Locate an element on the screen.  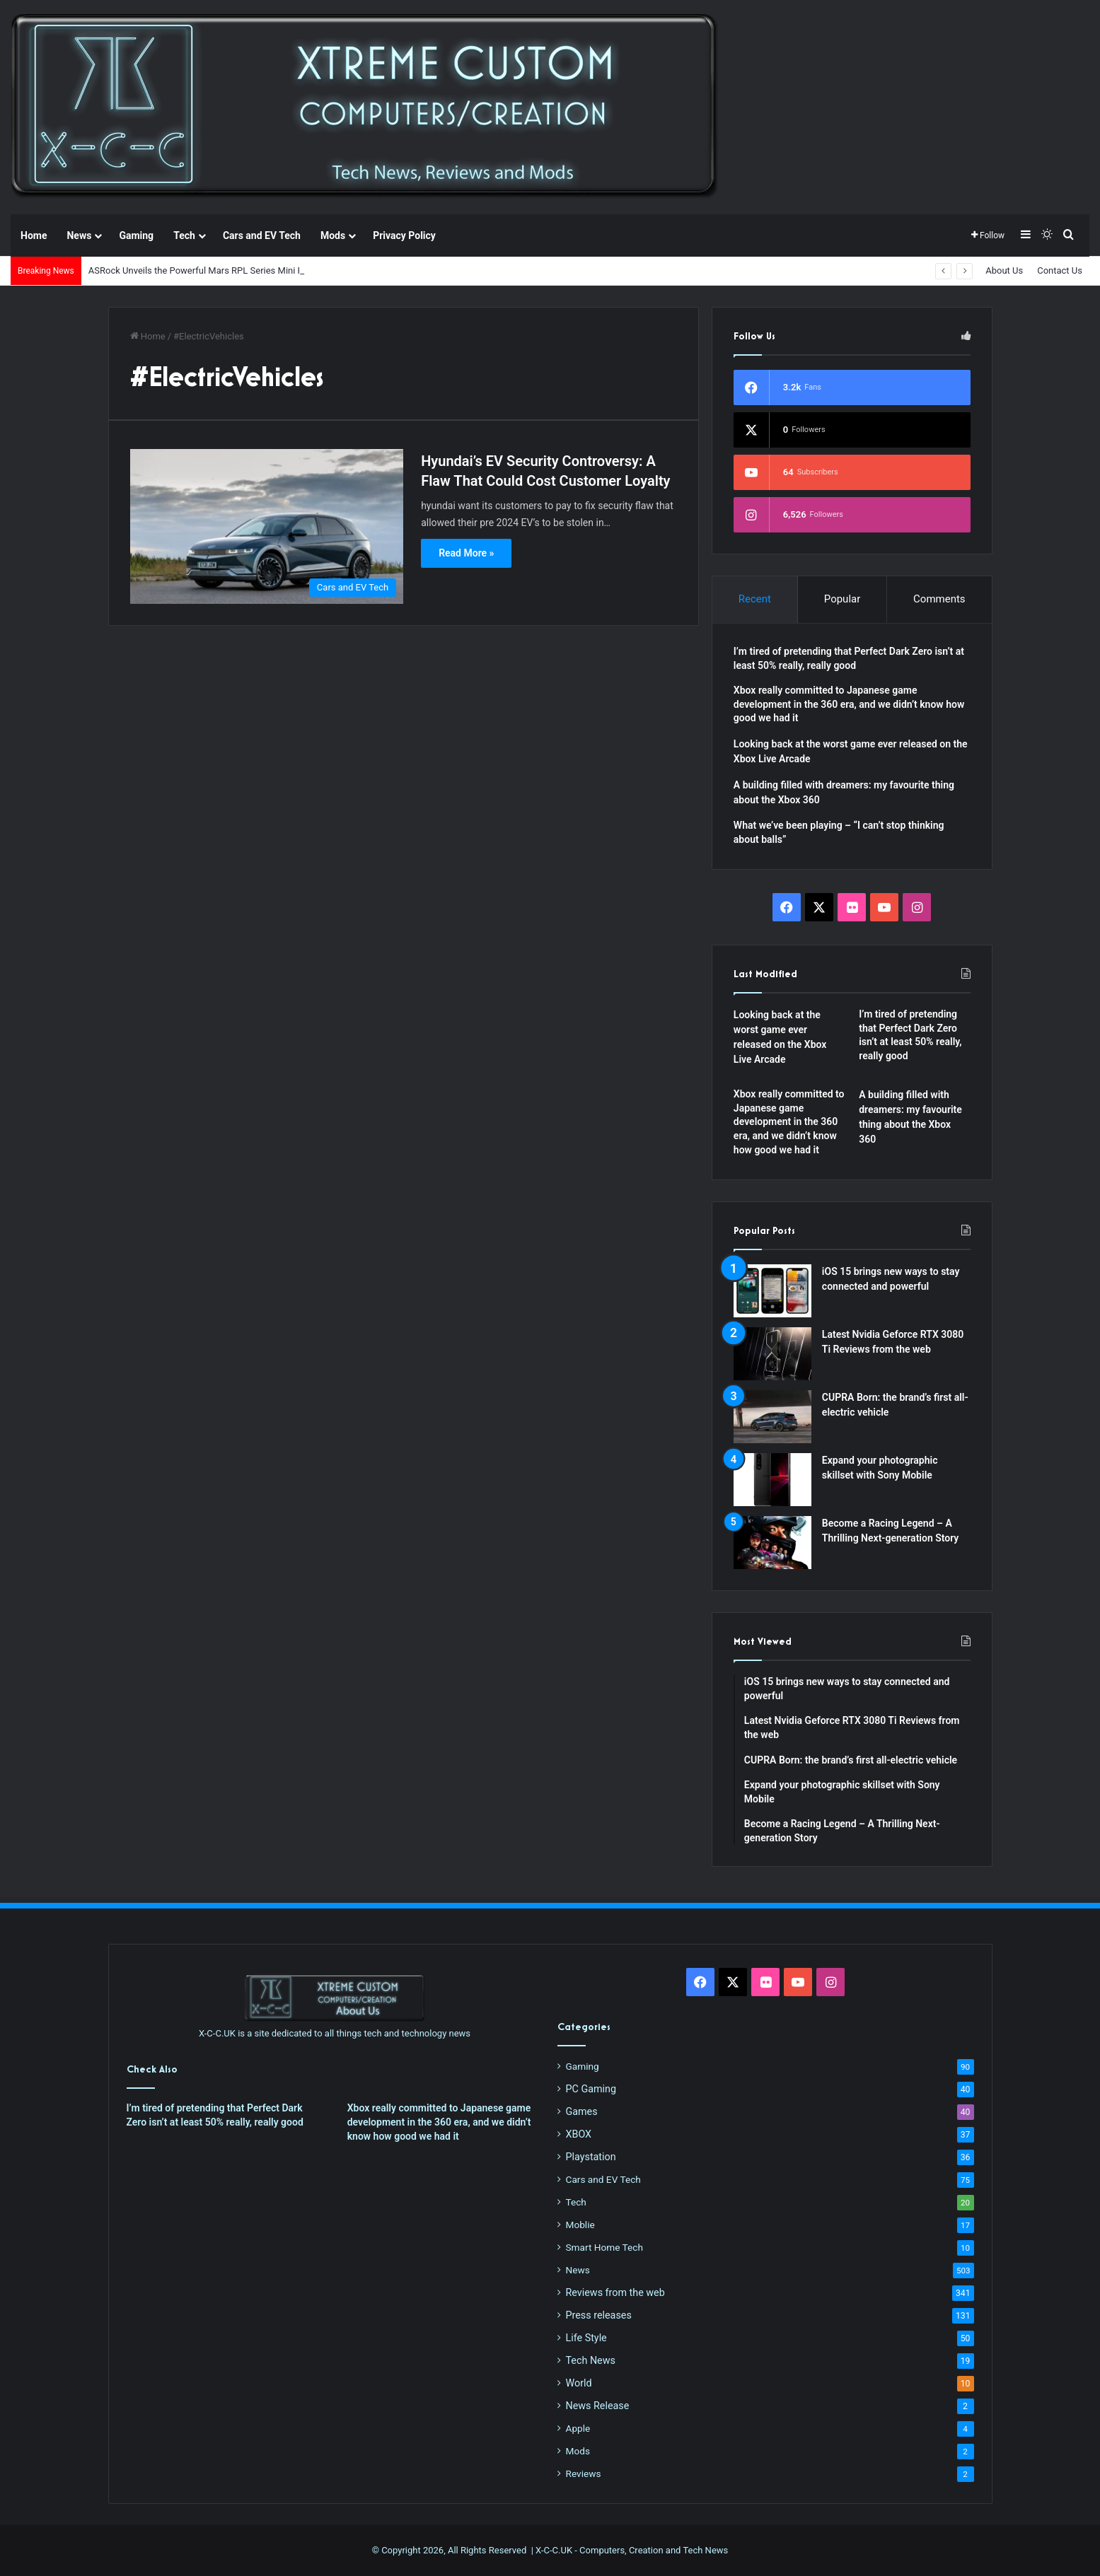
Mods is located at coordinates (332, 235).